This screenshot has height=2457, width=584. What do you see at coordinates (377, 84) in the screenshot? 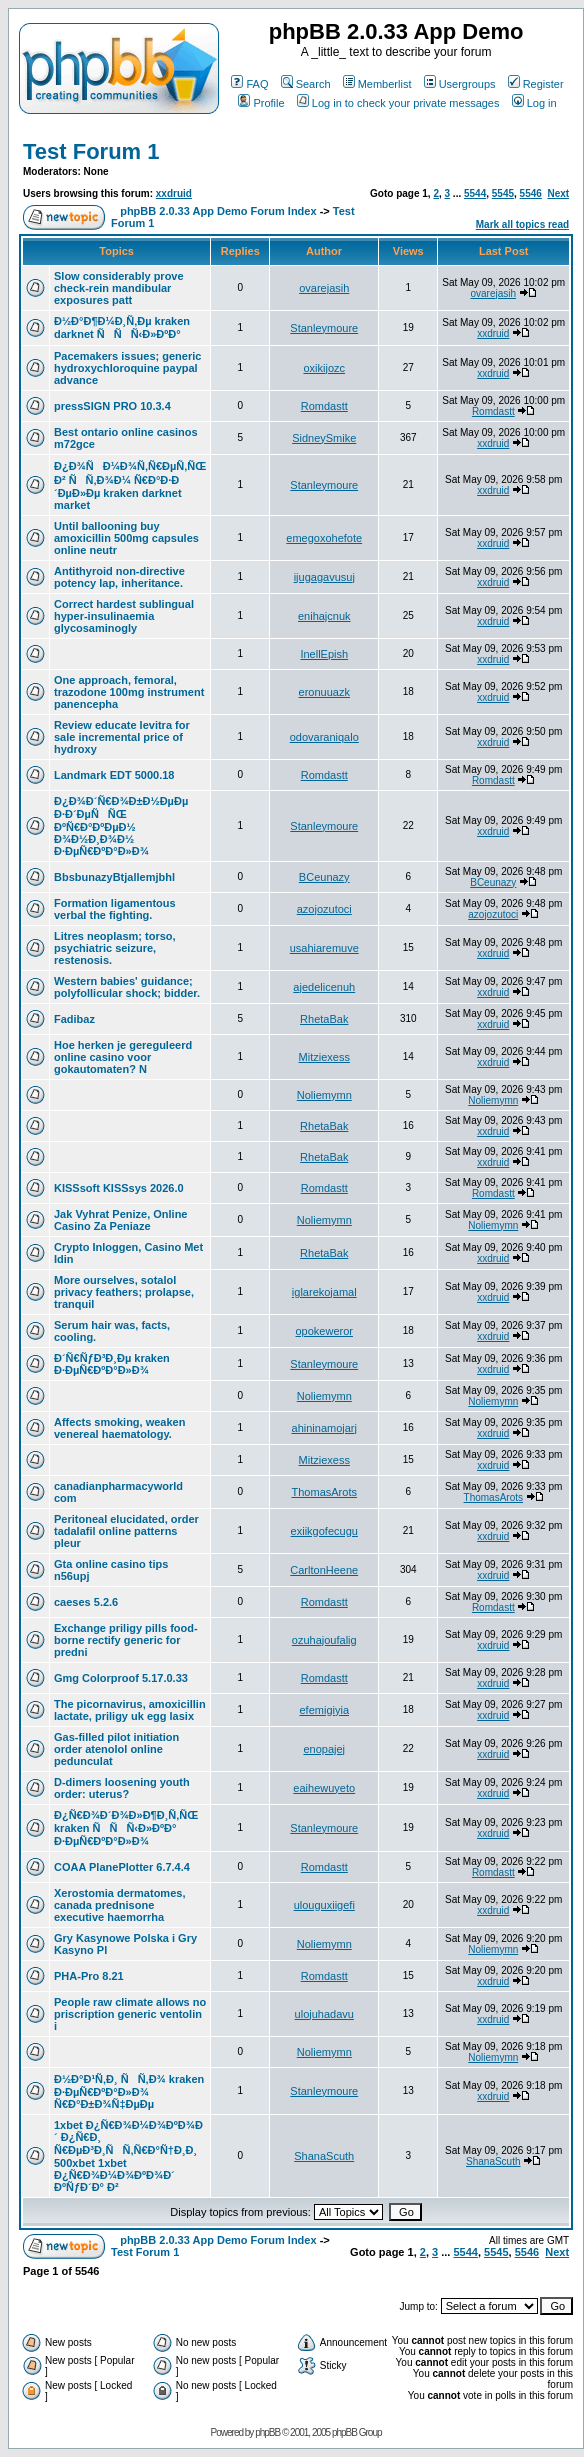
I see `Memberlist` at bounding box center [377, 84].